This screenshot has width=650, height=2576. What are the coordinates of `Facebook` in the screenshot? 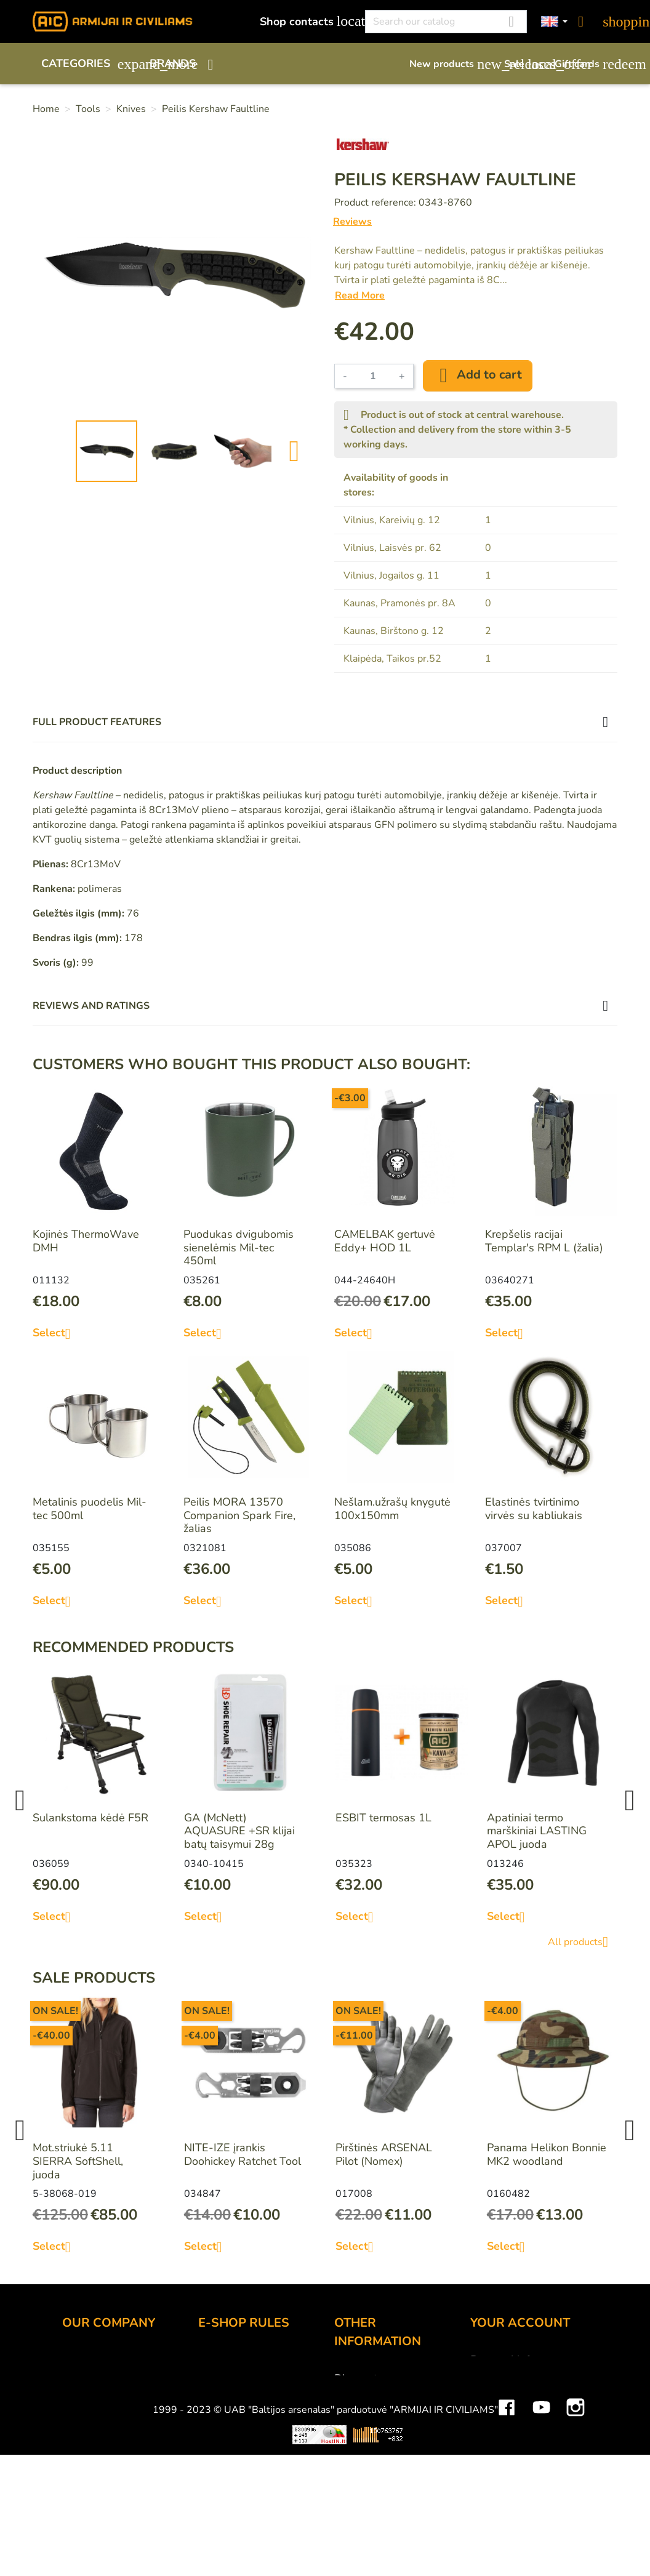 It's located at (506, 2509).